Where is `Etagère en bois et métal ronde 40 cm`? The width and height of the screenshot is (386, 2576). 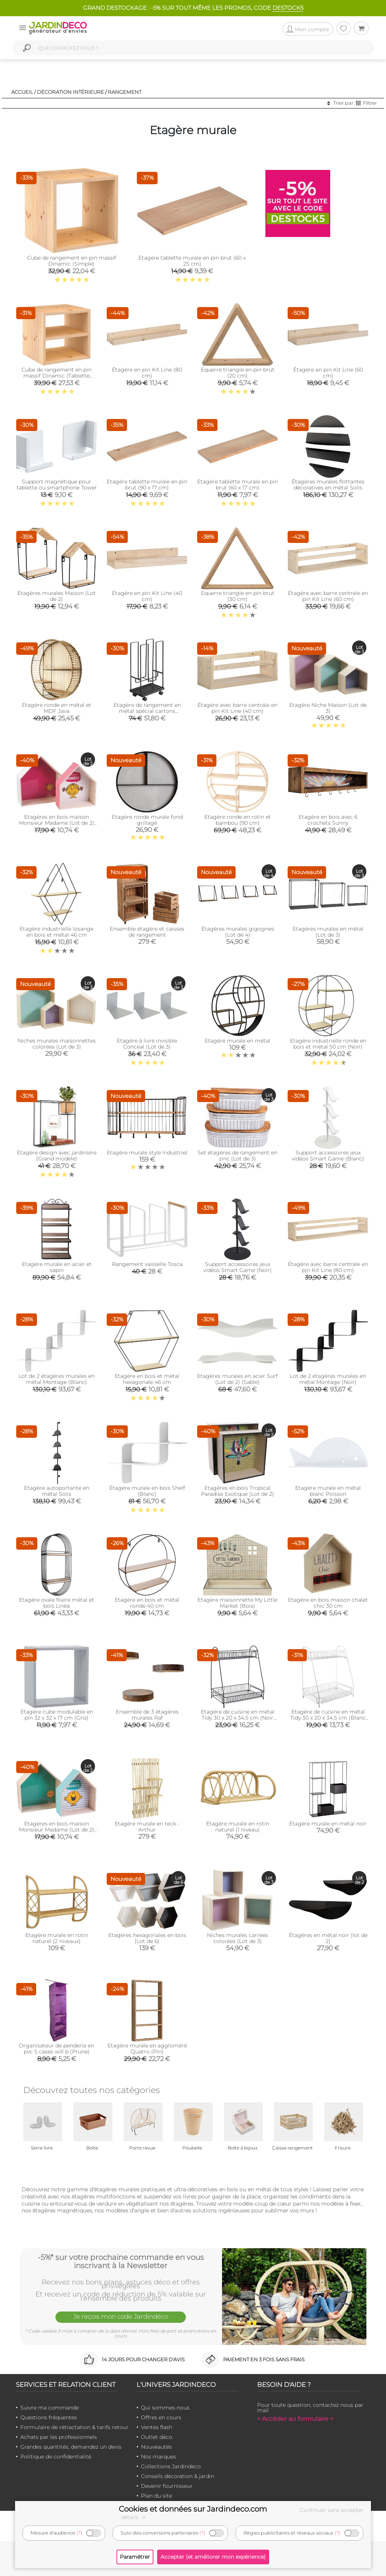
Etagère en bois et métal ronde 40 cm is located at coordinates (147, 1602).